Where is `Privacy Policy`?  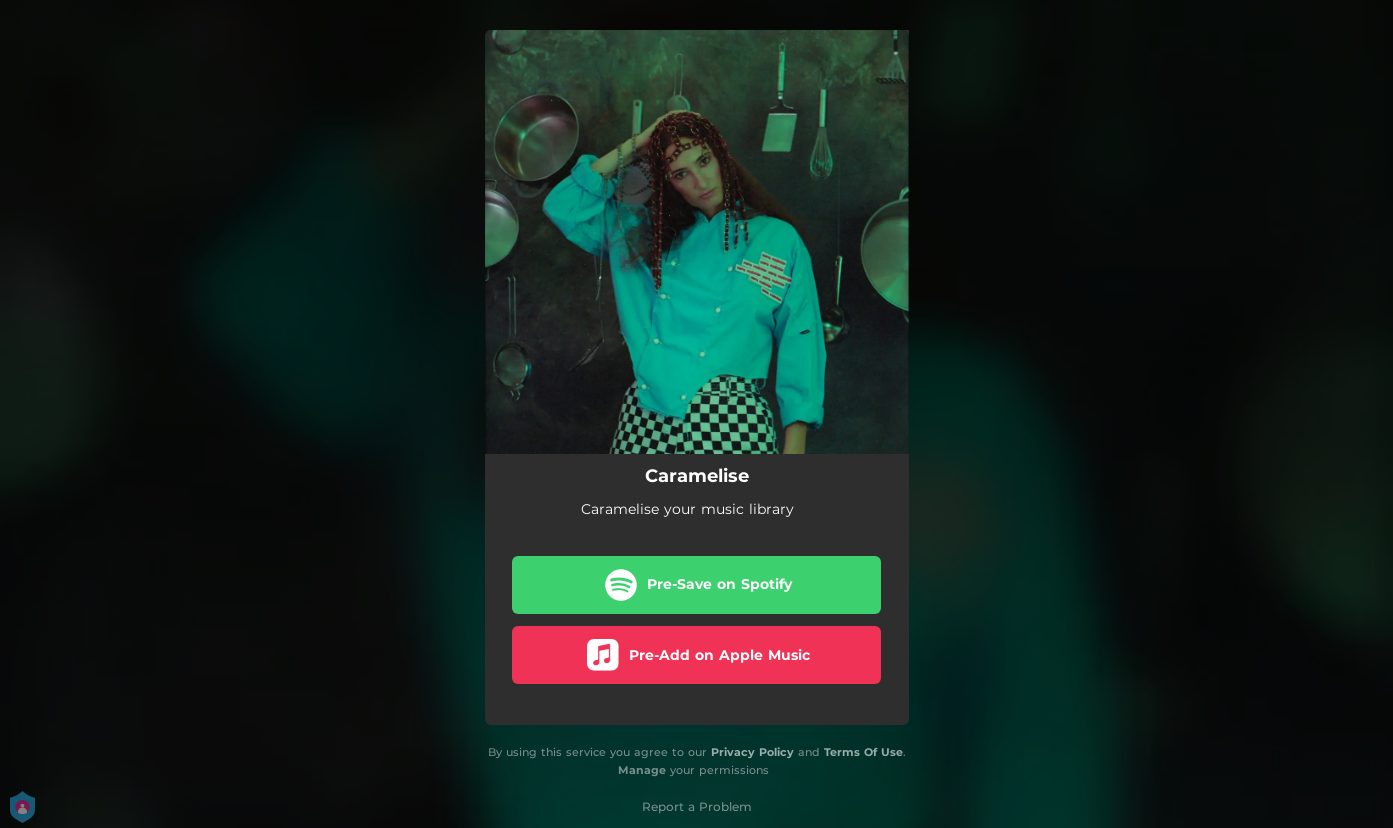 Privacy Policy is located at coordinates (752, 752).